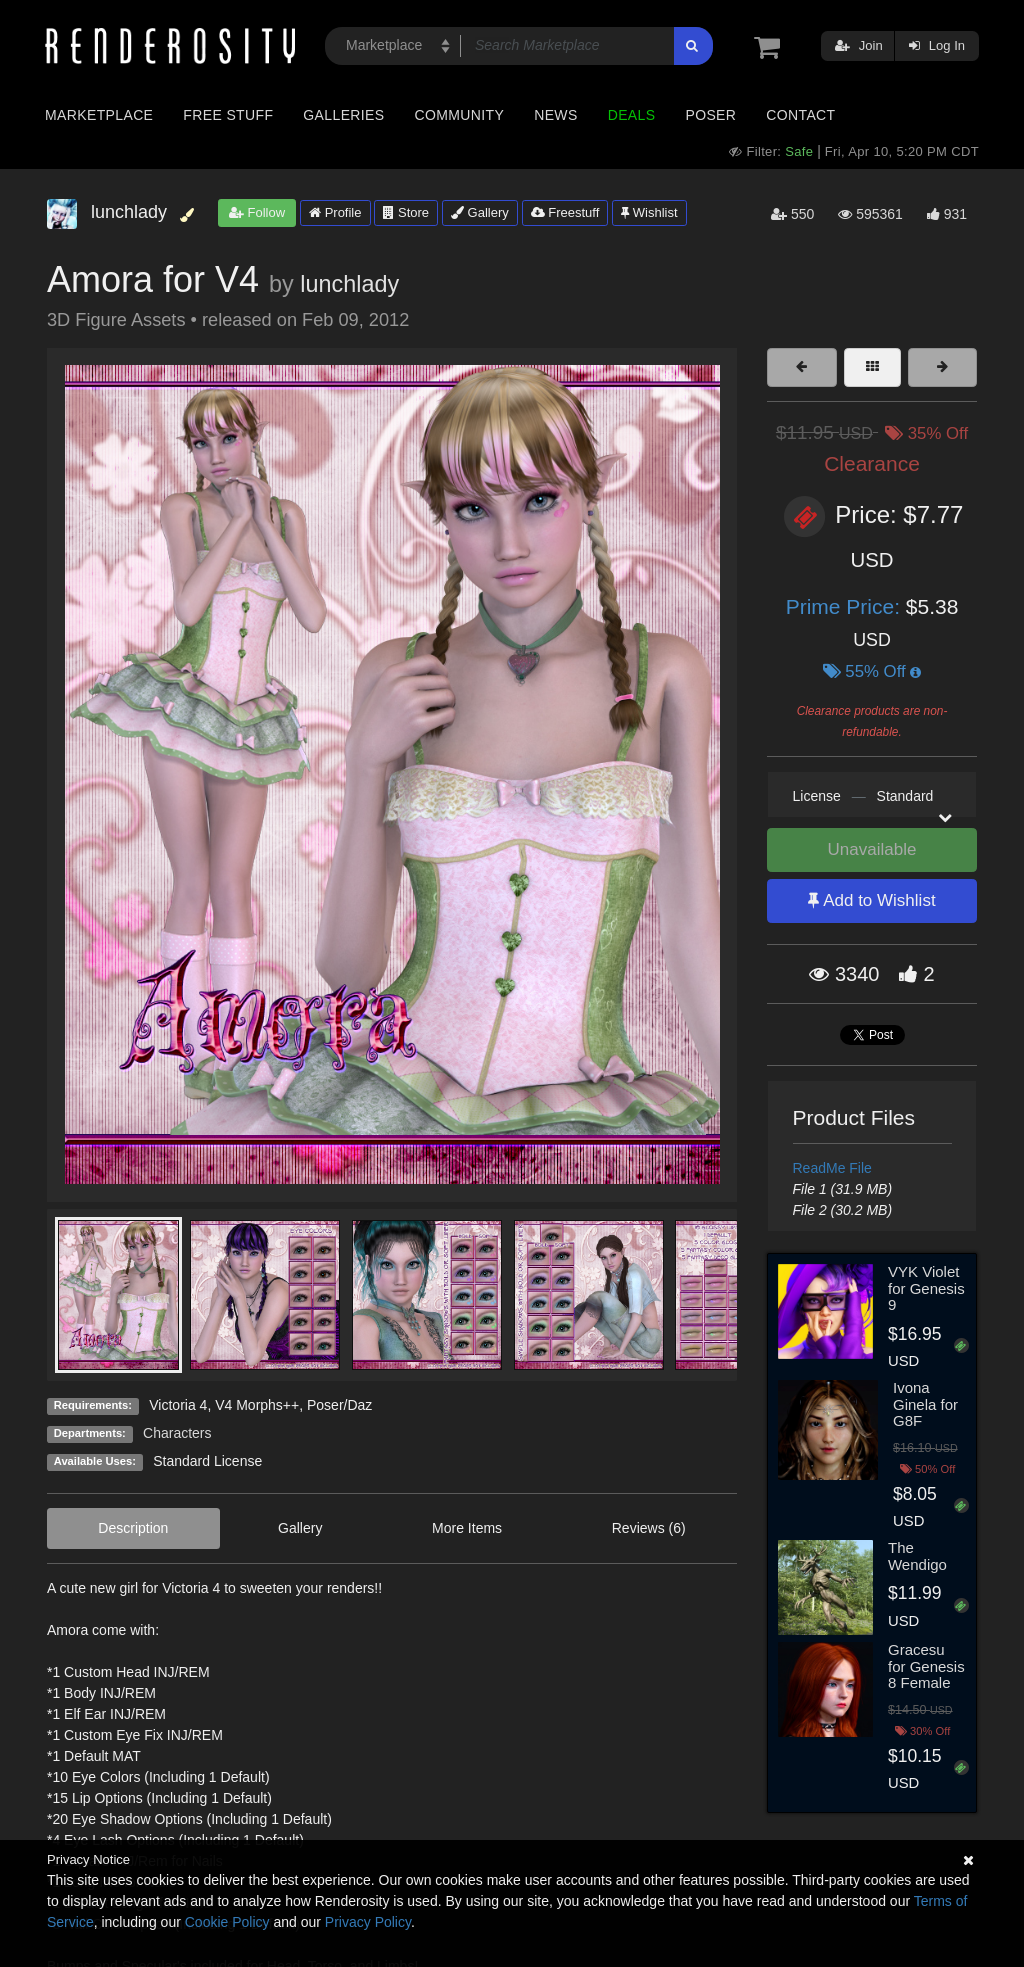 This screenshot has height=1967, width=1024. I want to click on Ivona Ginela for G8F, so click(925, 1404).